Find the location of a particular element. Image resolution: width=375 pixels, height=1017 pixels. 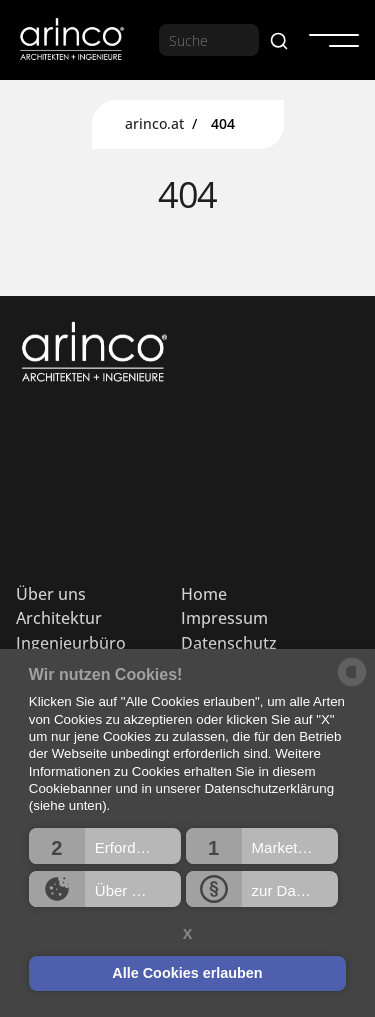

Alle Cookies erlauben [button] is located at coordinates (187, 973).